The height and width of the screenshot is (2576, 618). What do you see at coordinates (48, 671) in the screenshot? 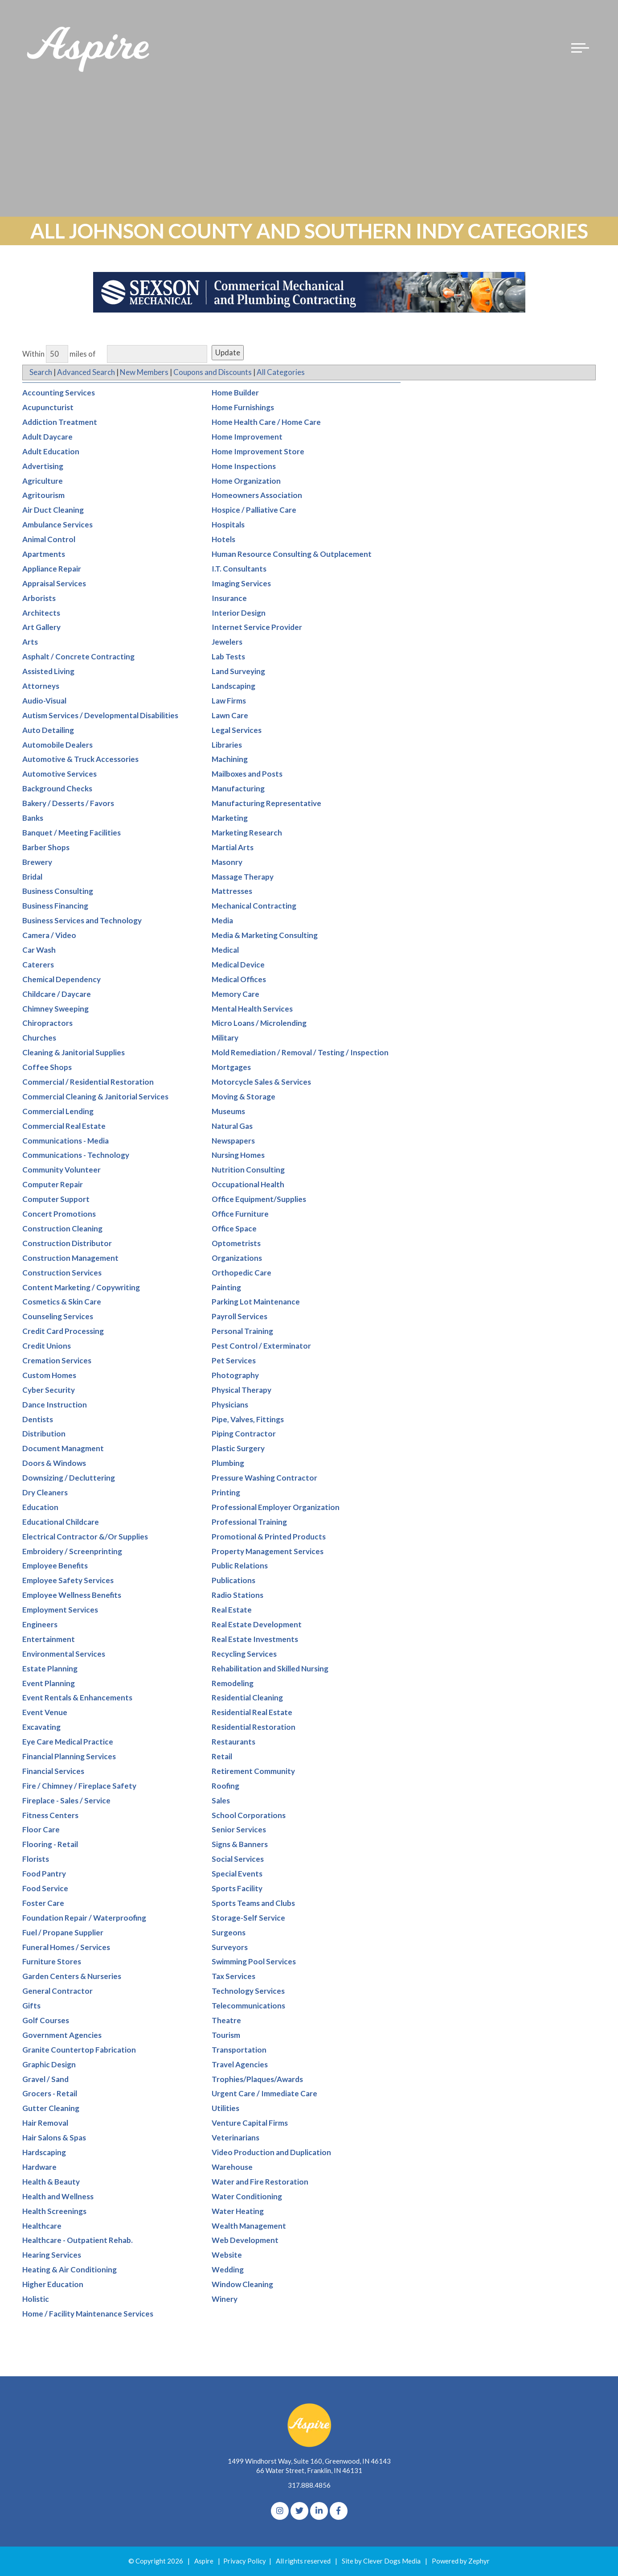
I see `Assisted Living` at bounding box center [48, 671].